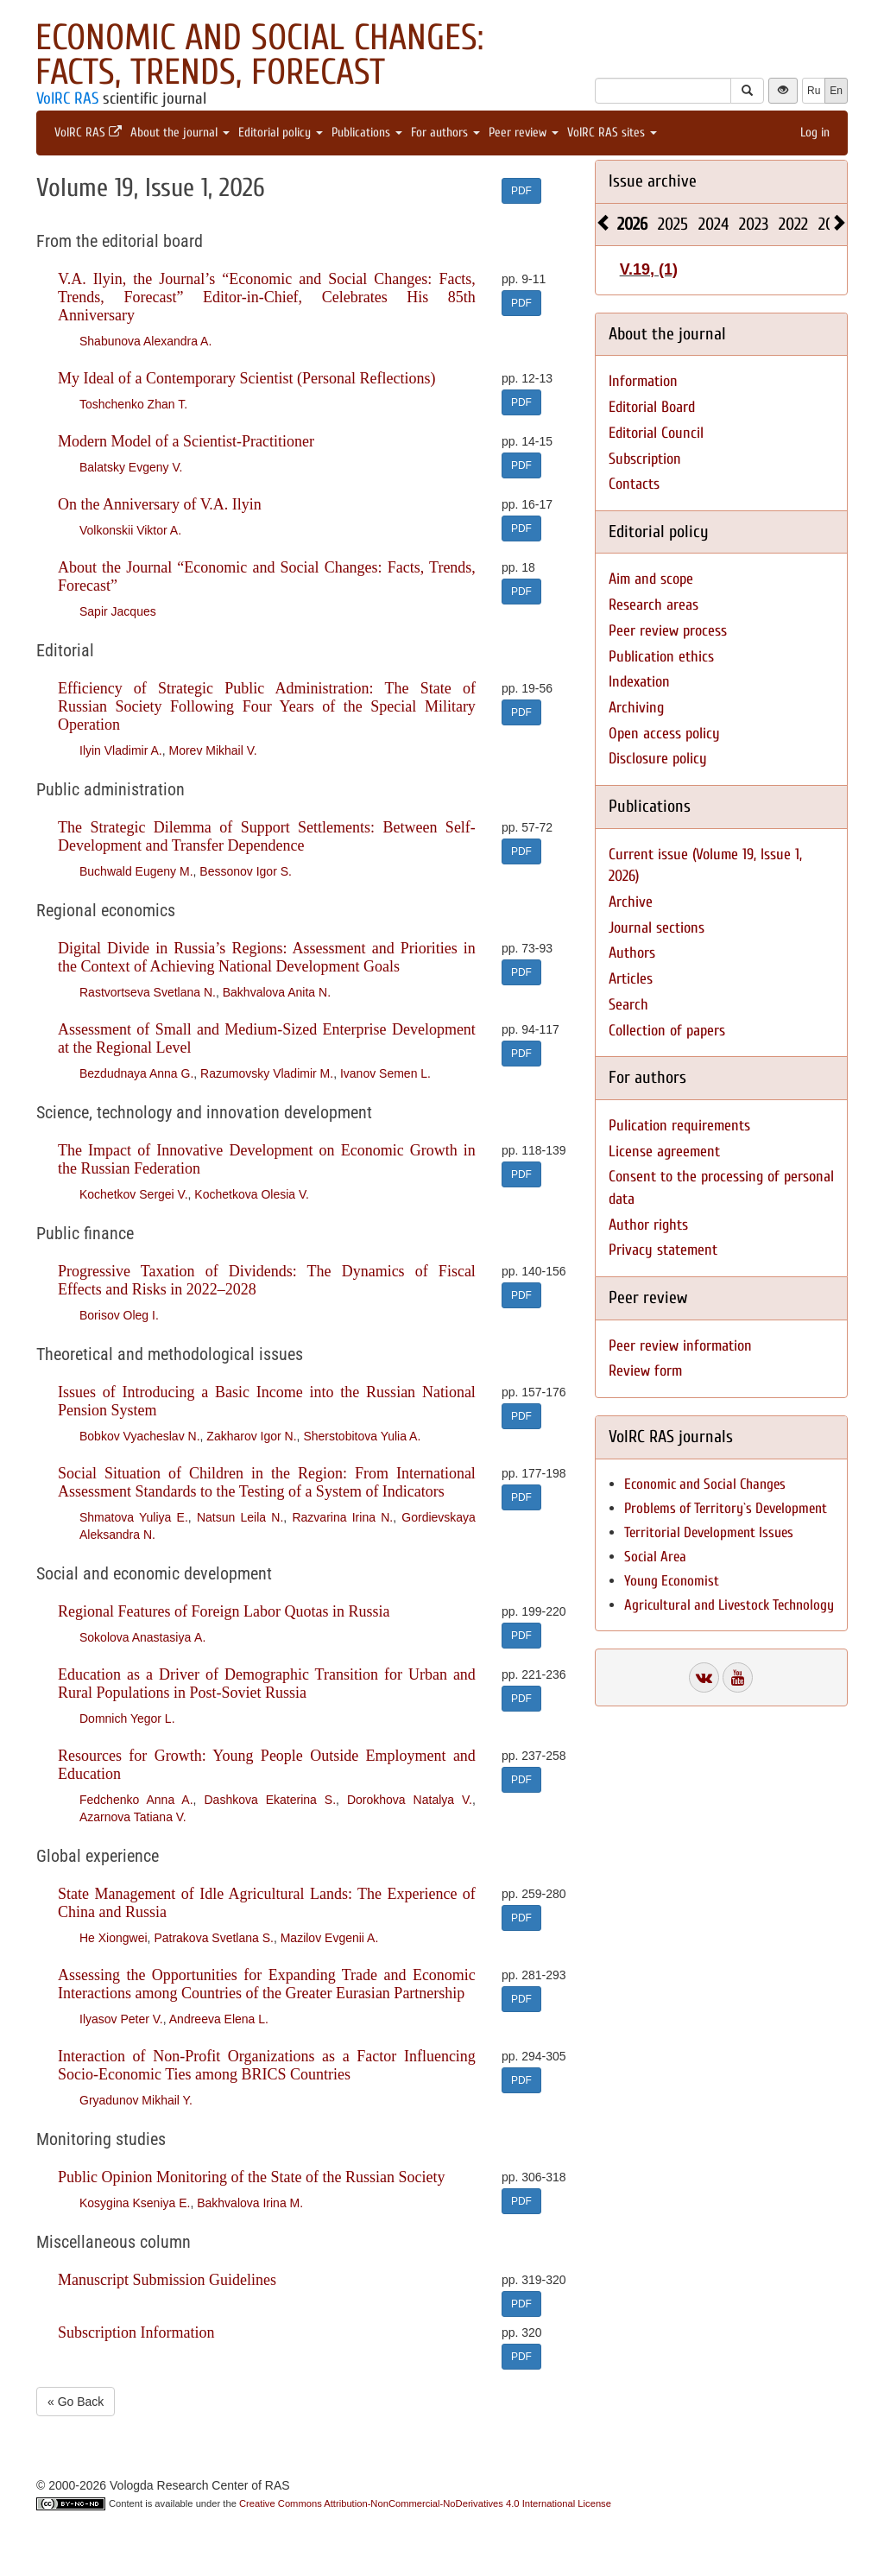 Image resolution: width=884 pixels, height=2576 pixels. Describe the element at coordinates (385, 1073) in the screenshot. I see `Ivanov Semen L.` at that location.